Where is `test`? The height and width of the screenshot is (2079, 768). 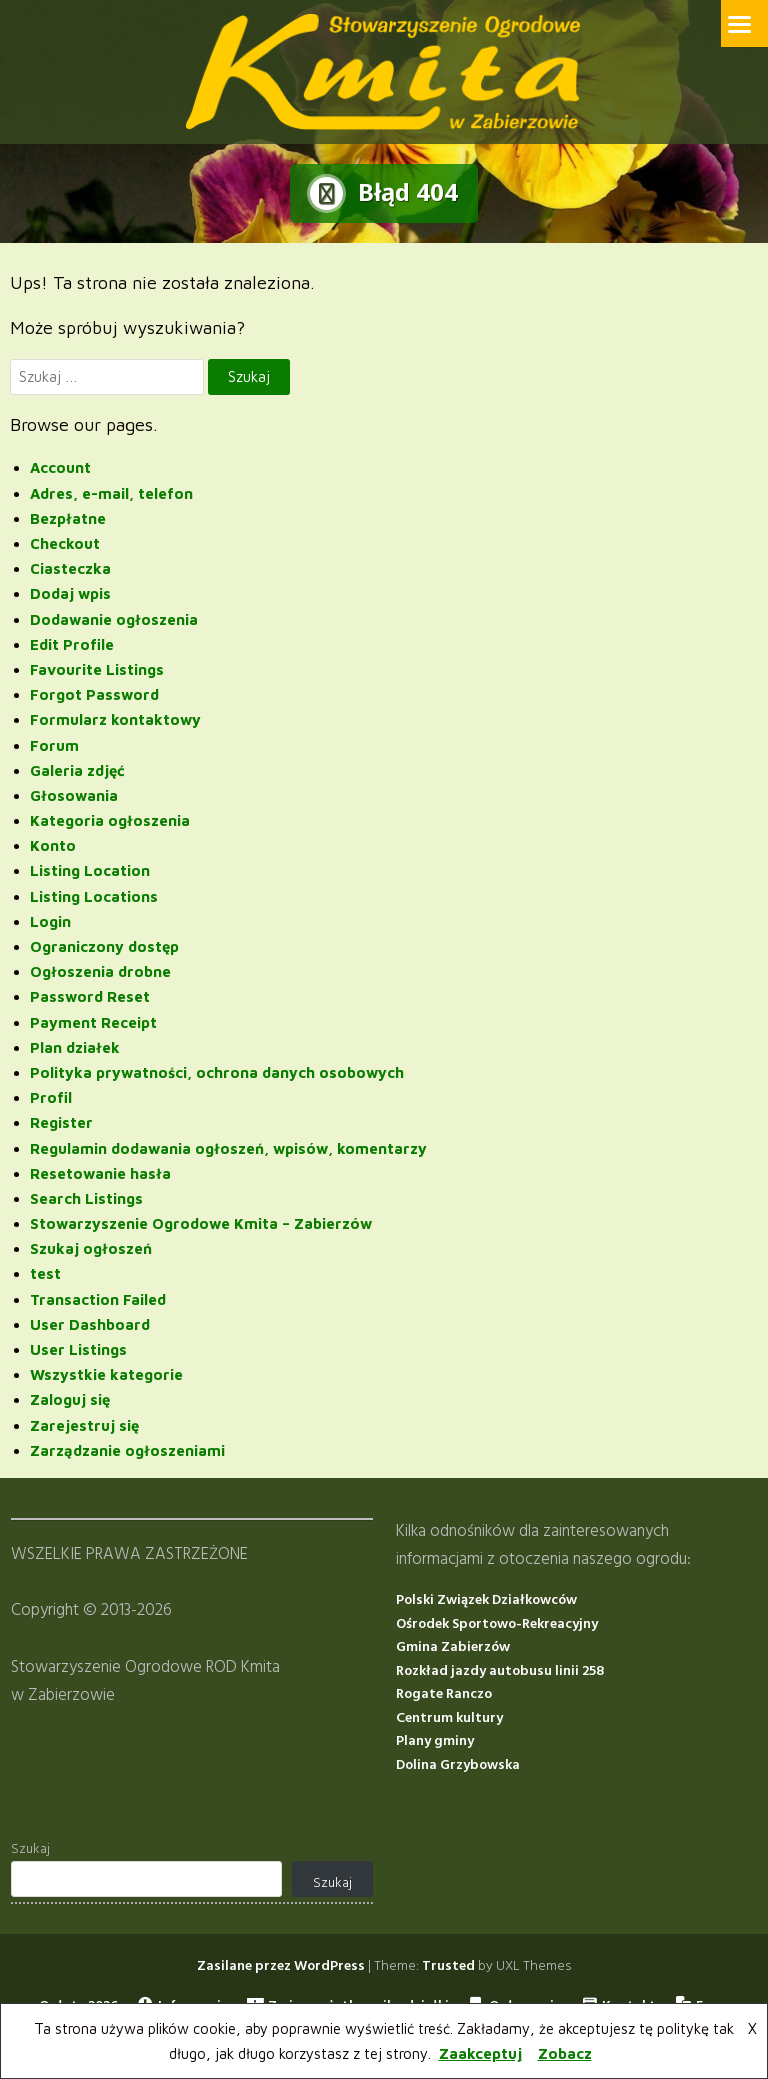
test is located at coordinates (45, 1273).